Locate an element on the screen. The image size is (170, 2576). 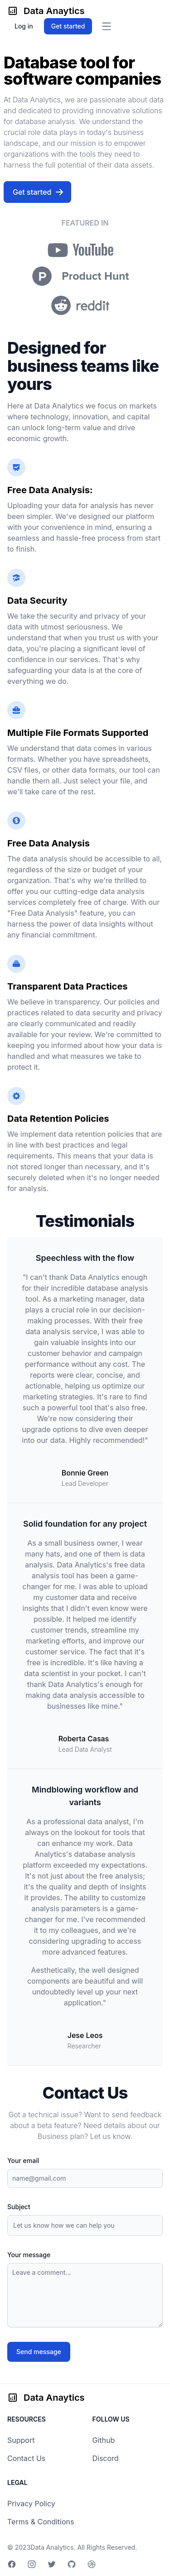
Support is located at coordinates (20, 2440).